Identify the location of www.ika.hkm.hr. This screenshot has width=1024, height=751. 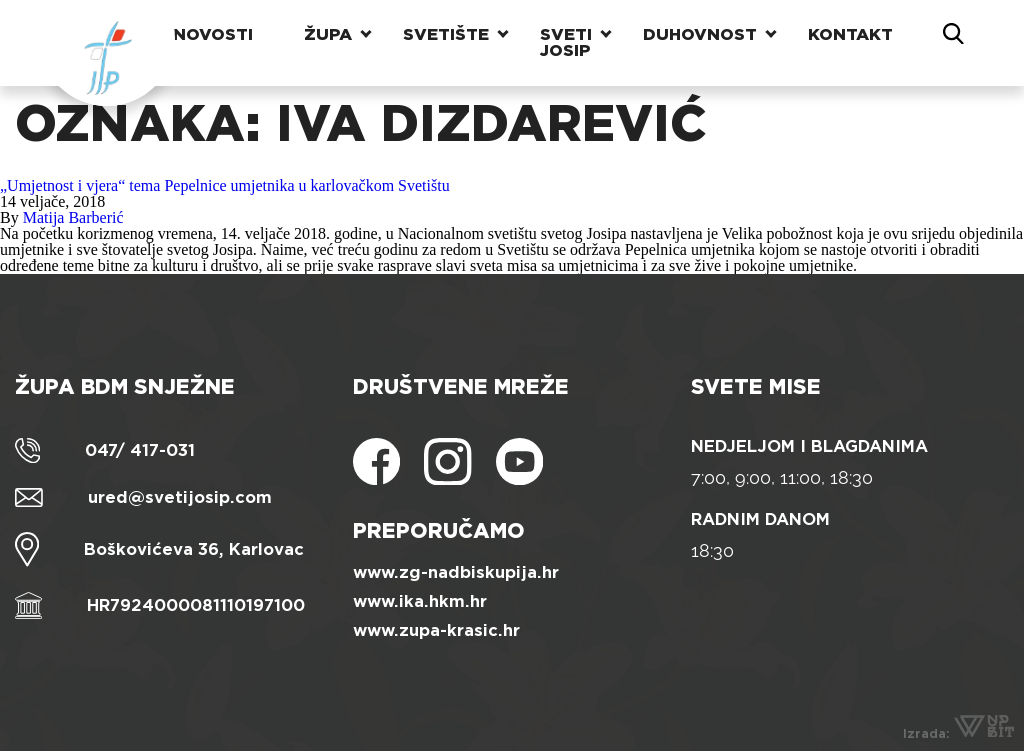
(420, 601).